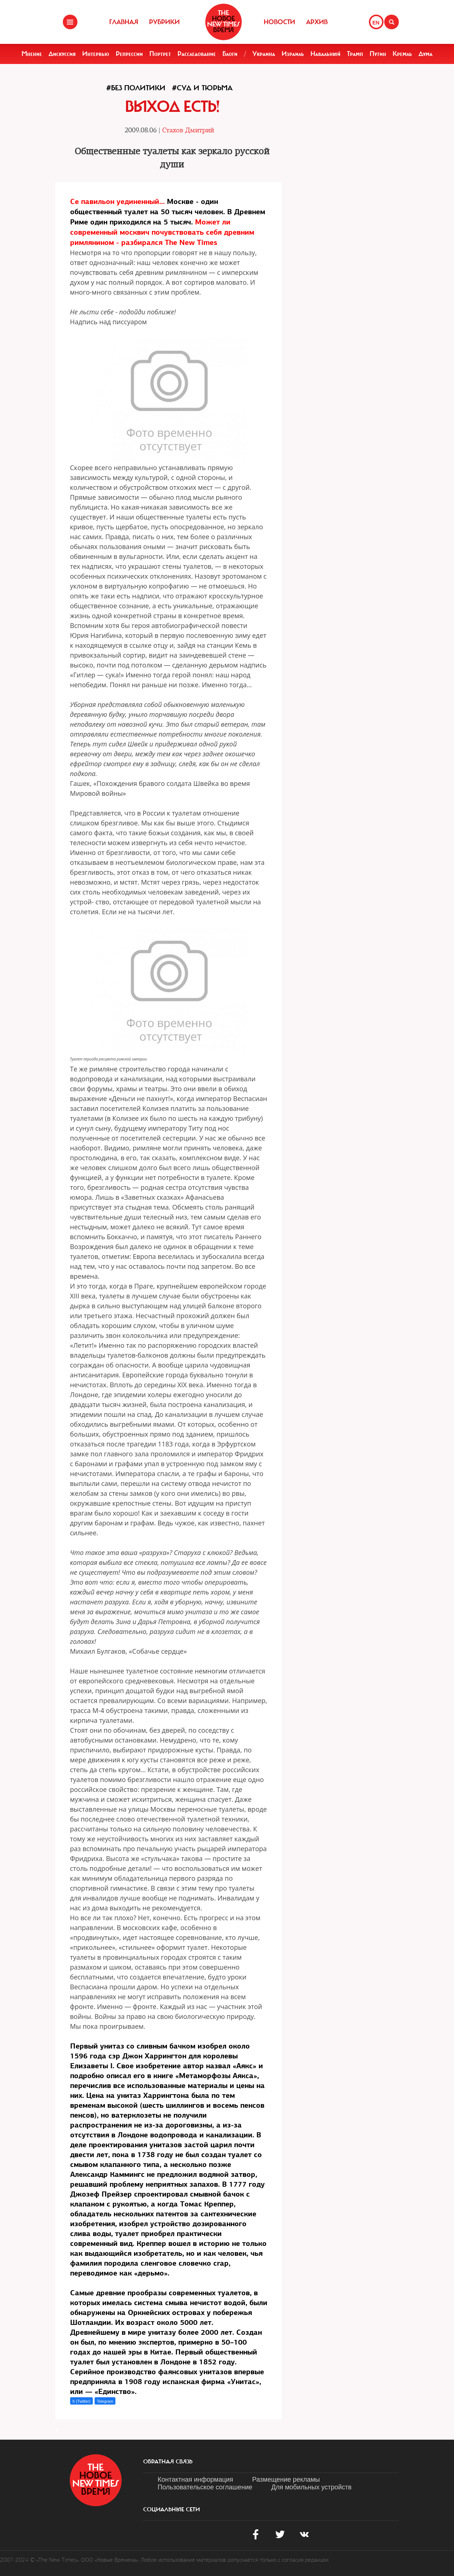 This screenshot has width=454, height=2576. What do you see at coordinates (355, 54) in the screenshot?
I see `Трамп` at bounding box center [355, 54].